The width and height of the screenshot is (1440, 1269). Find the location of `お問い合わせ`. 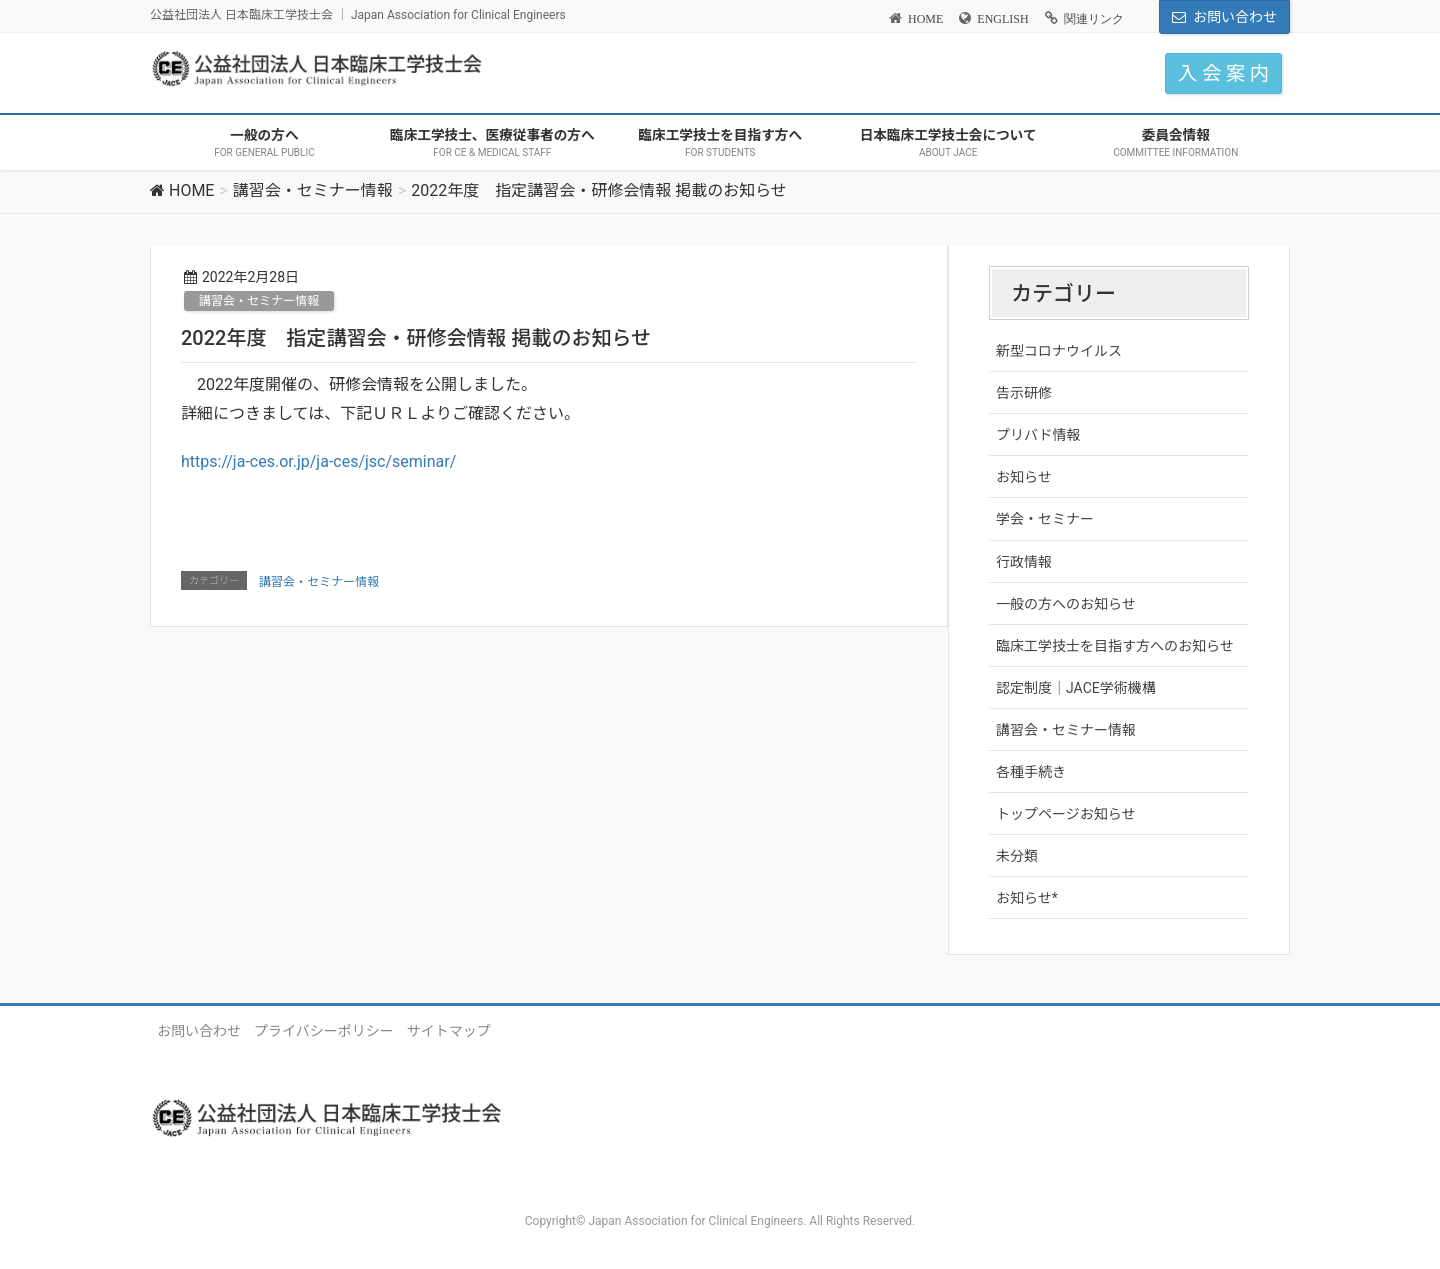

お問い合わせ is located at coordinates (1235, 17).